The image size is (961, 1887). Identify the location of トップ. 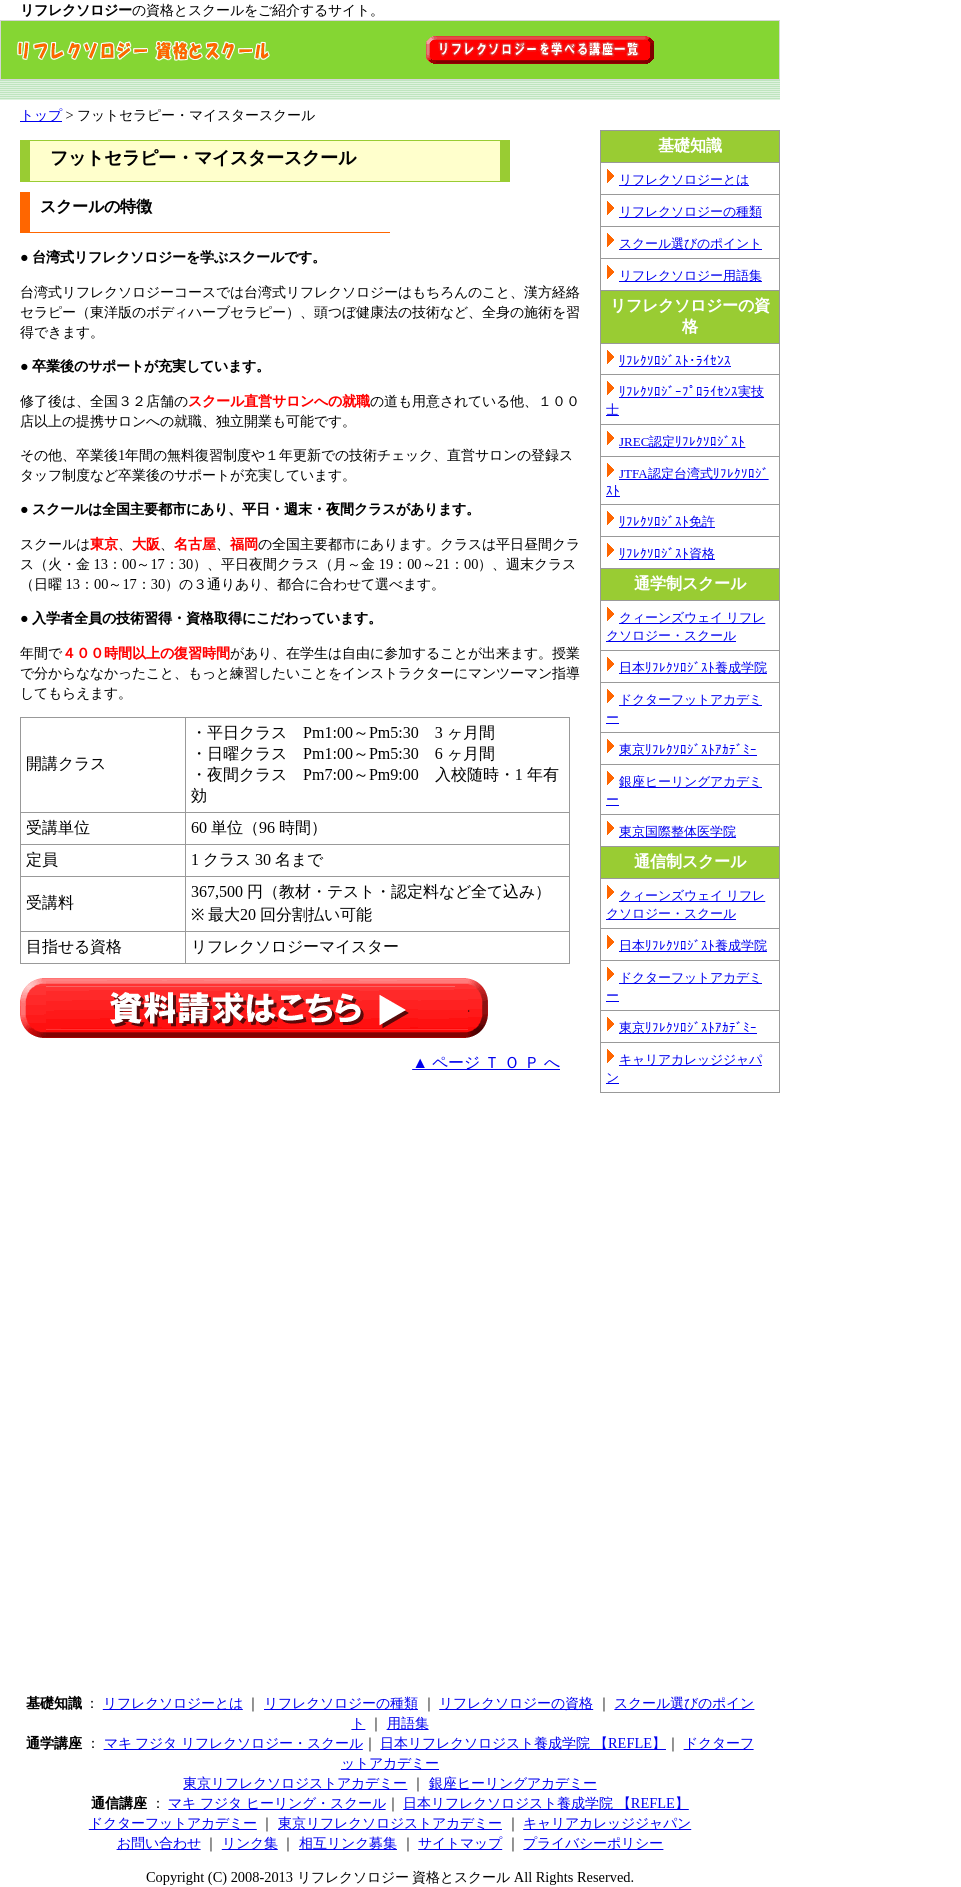
(41, 115).